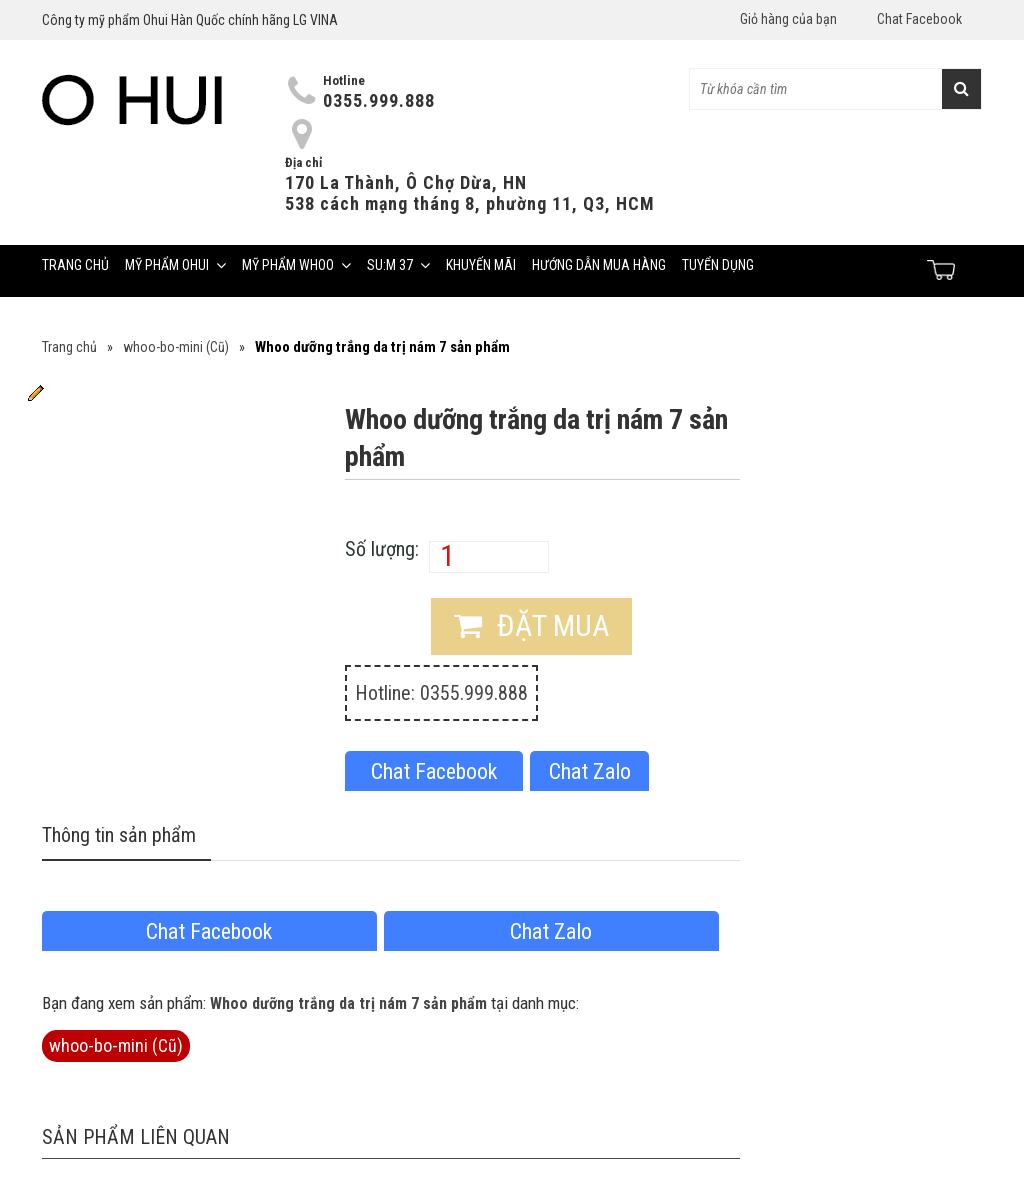 Image resolution: width=1024 pixels, height=1199 pixels. I want to click on Tuyển dụng, so click(718, 265).